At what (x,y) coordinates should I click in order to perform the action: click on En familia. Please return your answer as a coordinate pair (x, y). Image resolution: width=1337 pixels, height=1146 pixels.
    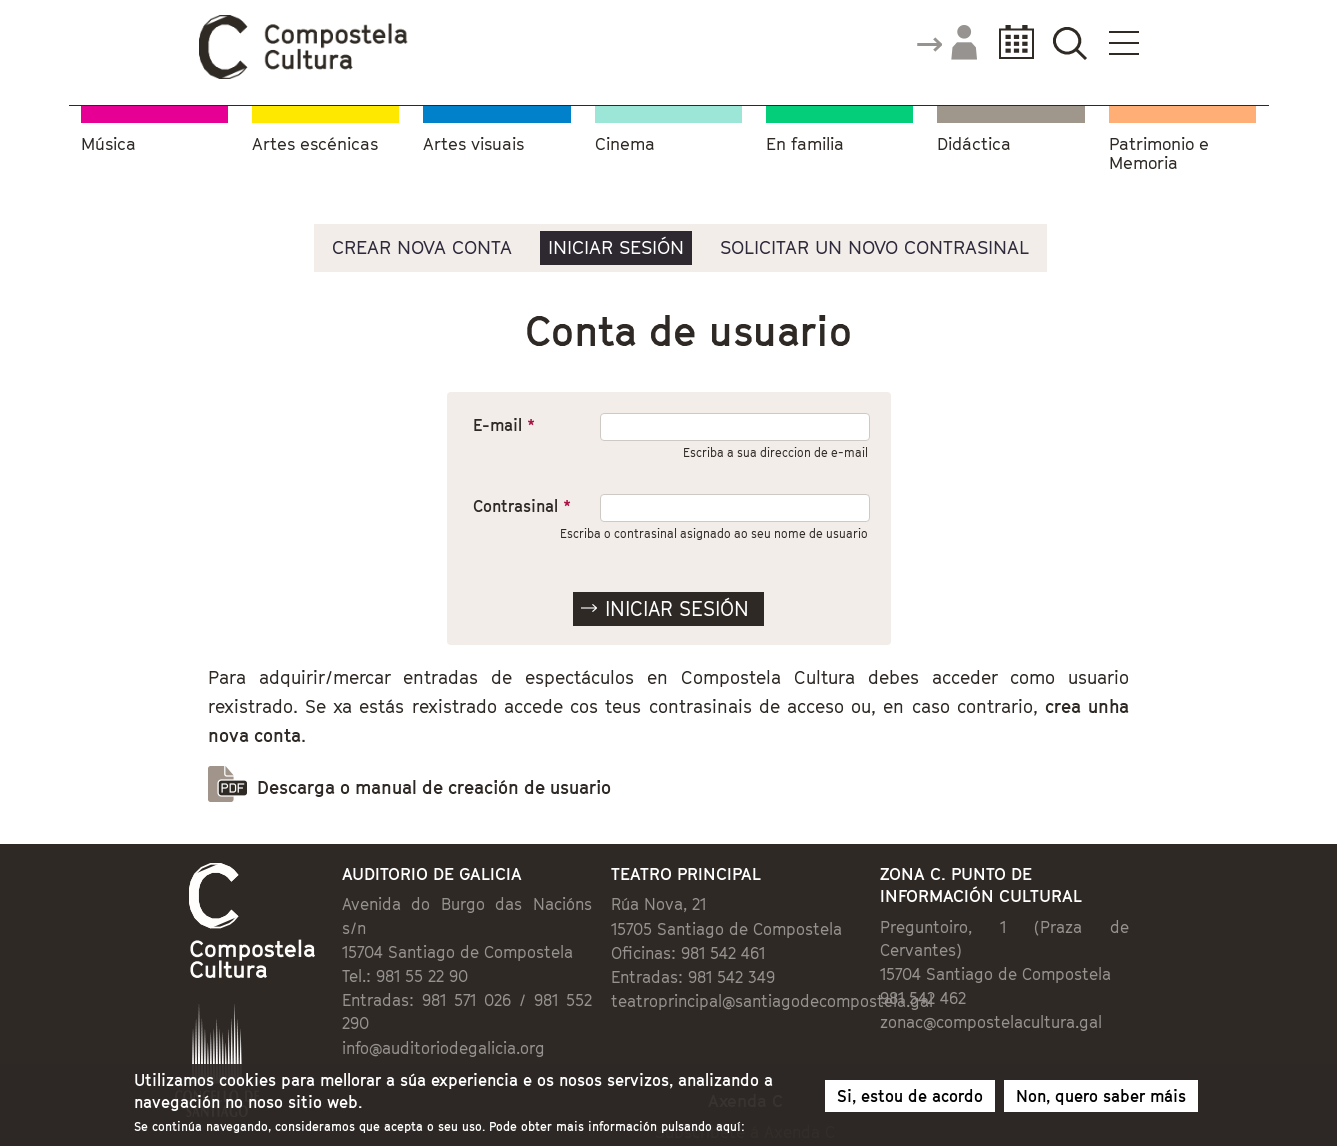
    Looking at the image, I should click on (805, 144).